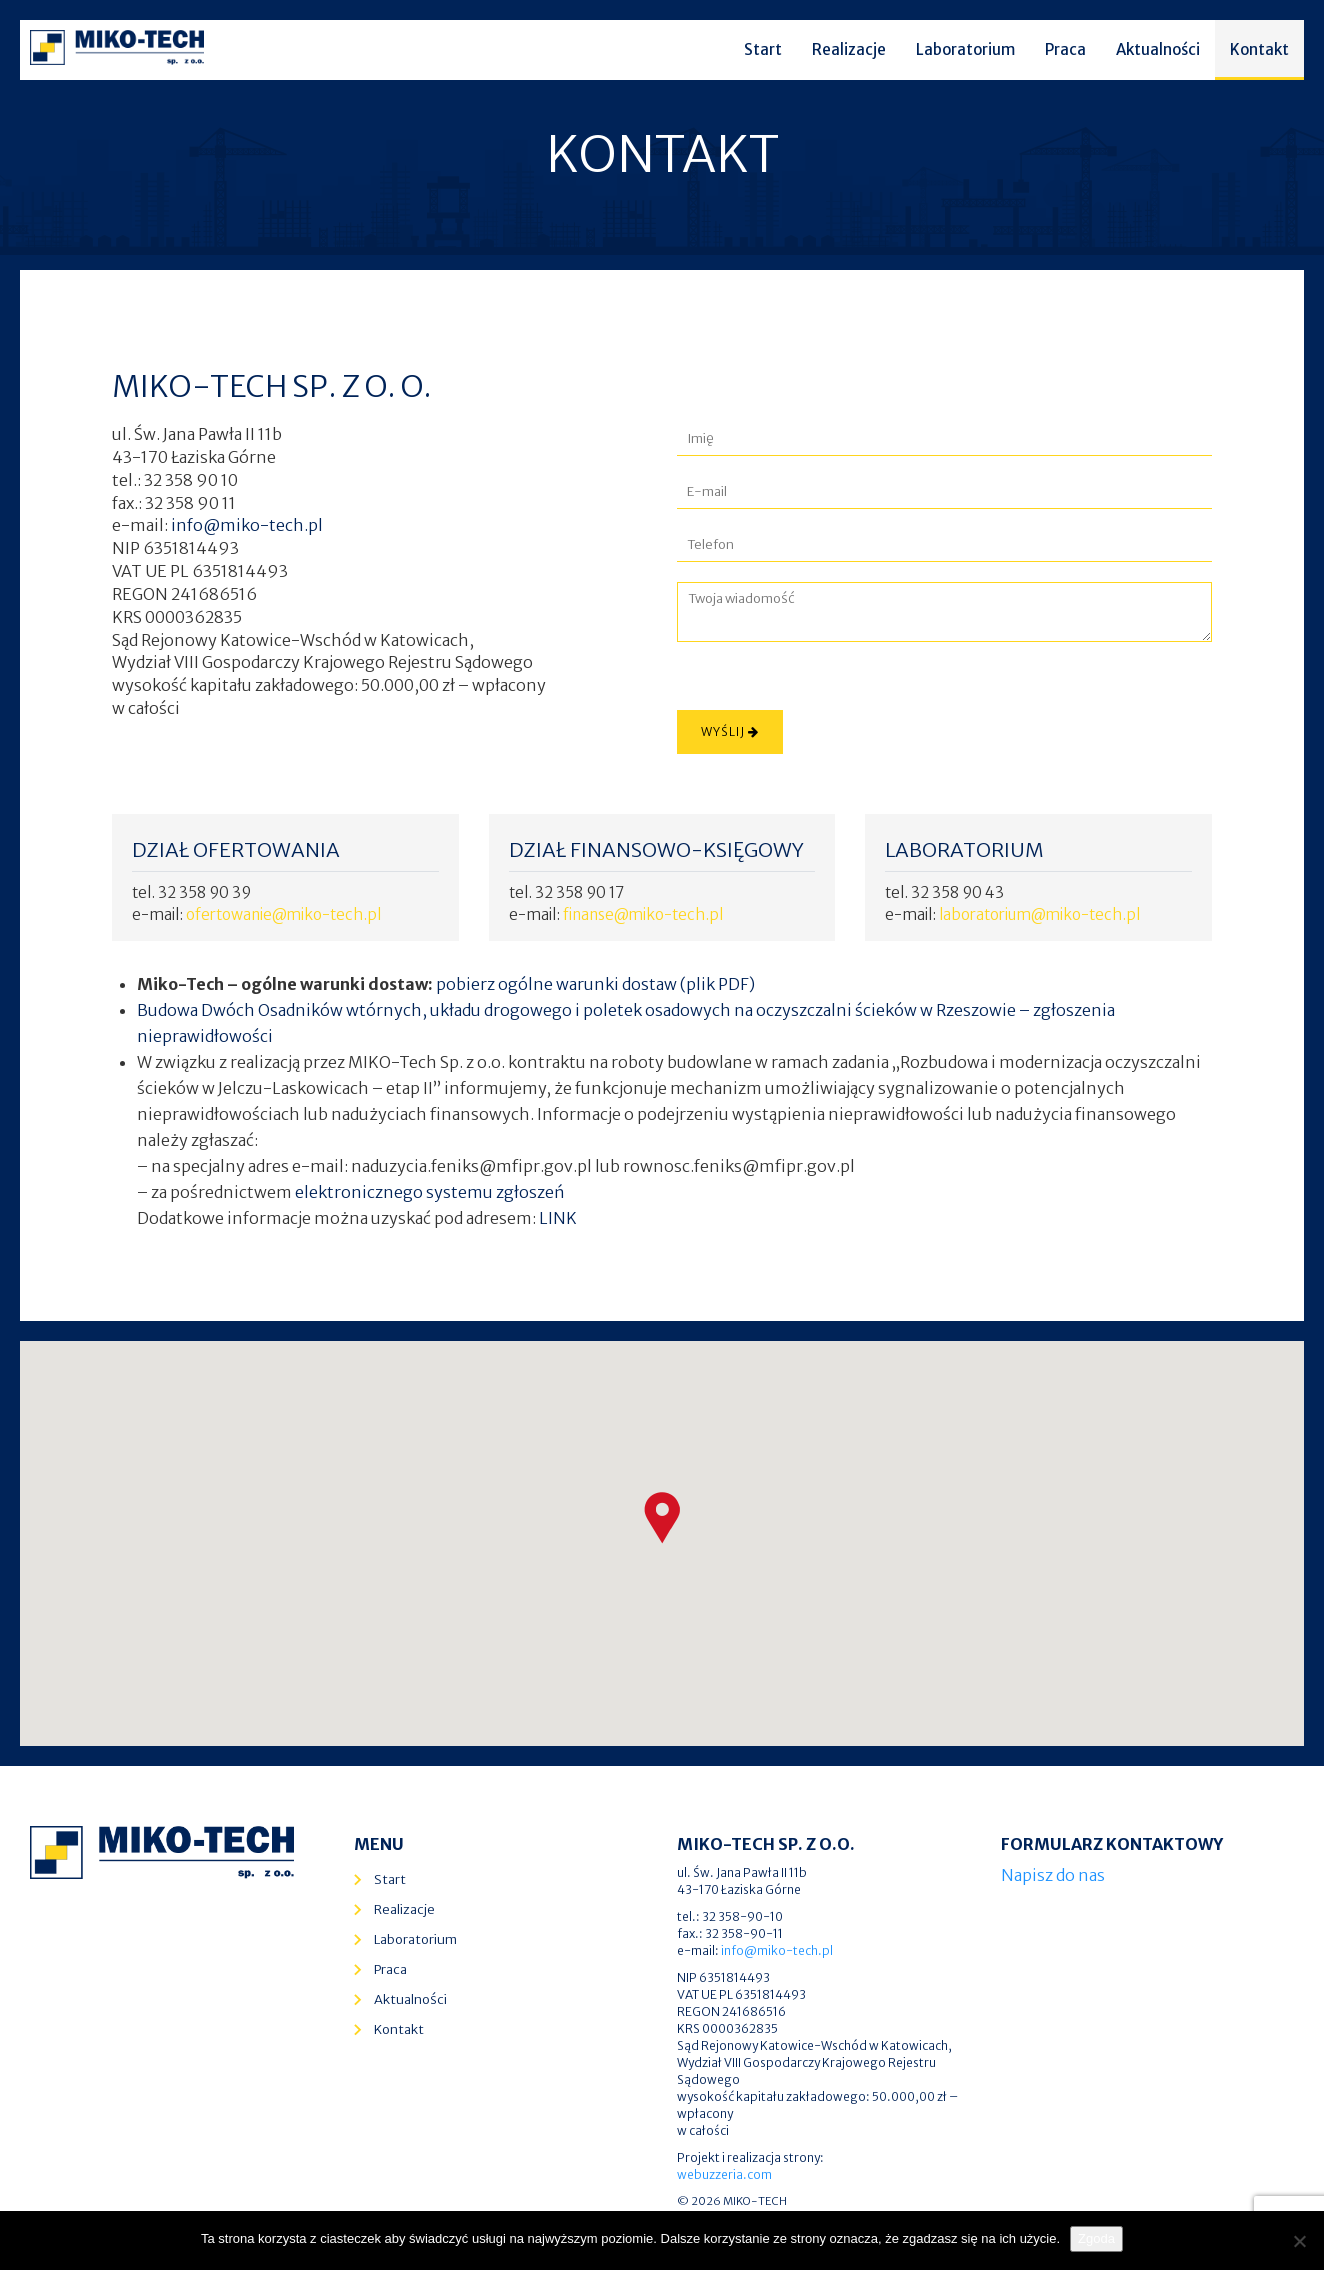 The width and height of the screenshot is (1324, 2270). I want to click on Napisz do nas, so click(1053, 1875).